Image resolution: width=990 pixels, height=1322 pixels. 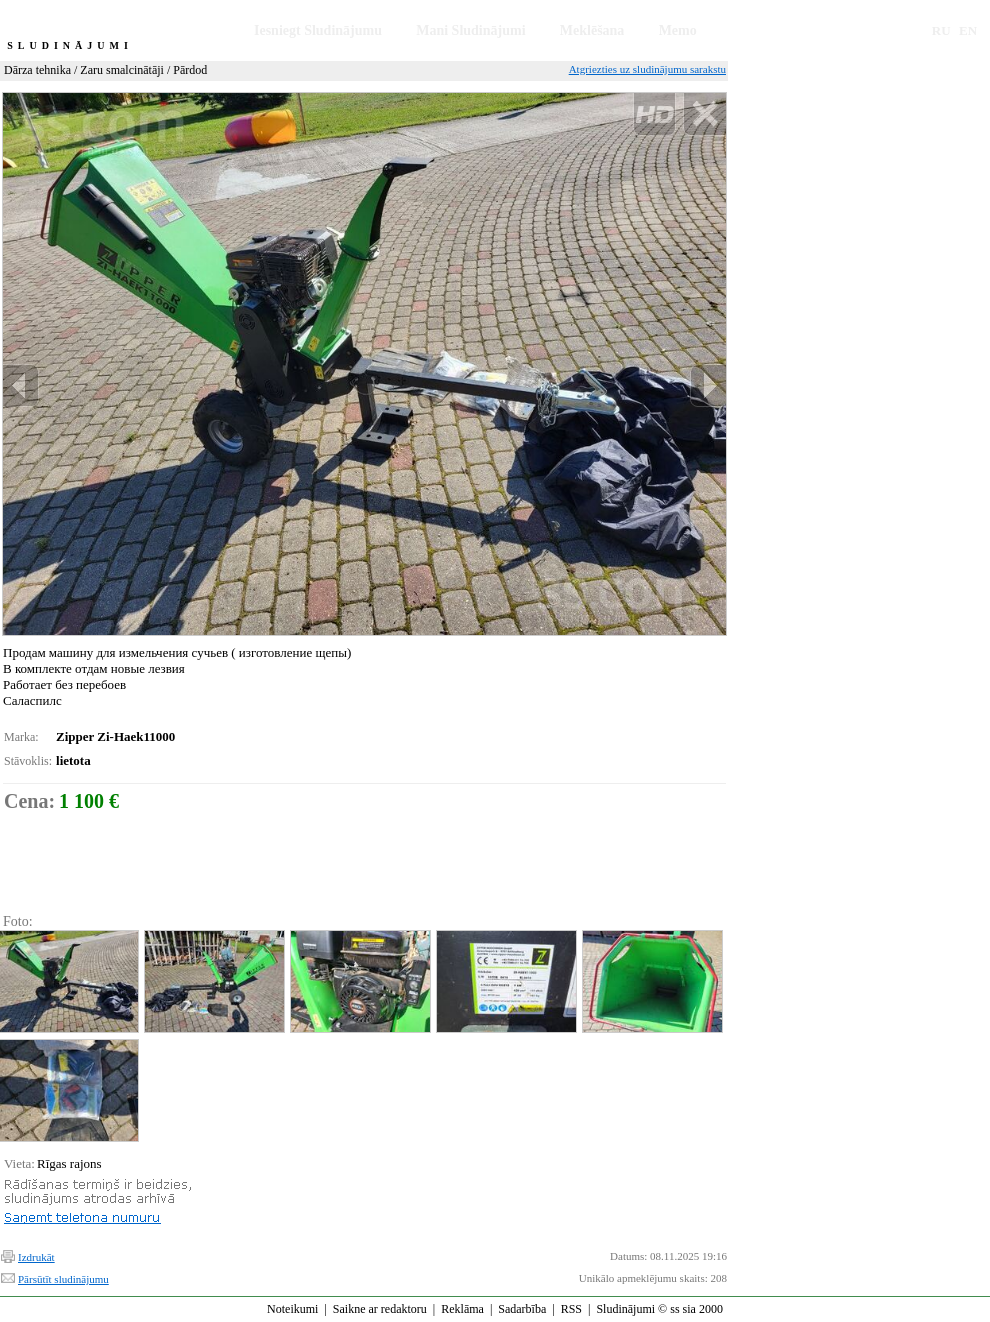 What do you see at coordinates (122, 70) in the screenshot?
I see `Zaru smalcinātāji` at bounding box center [122, 70].